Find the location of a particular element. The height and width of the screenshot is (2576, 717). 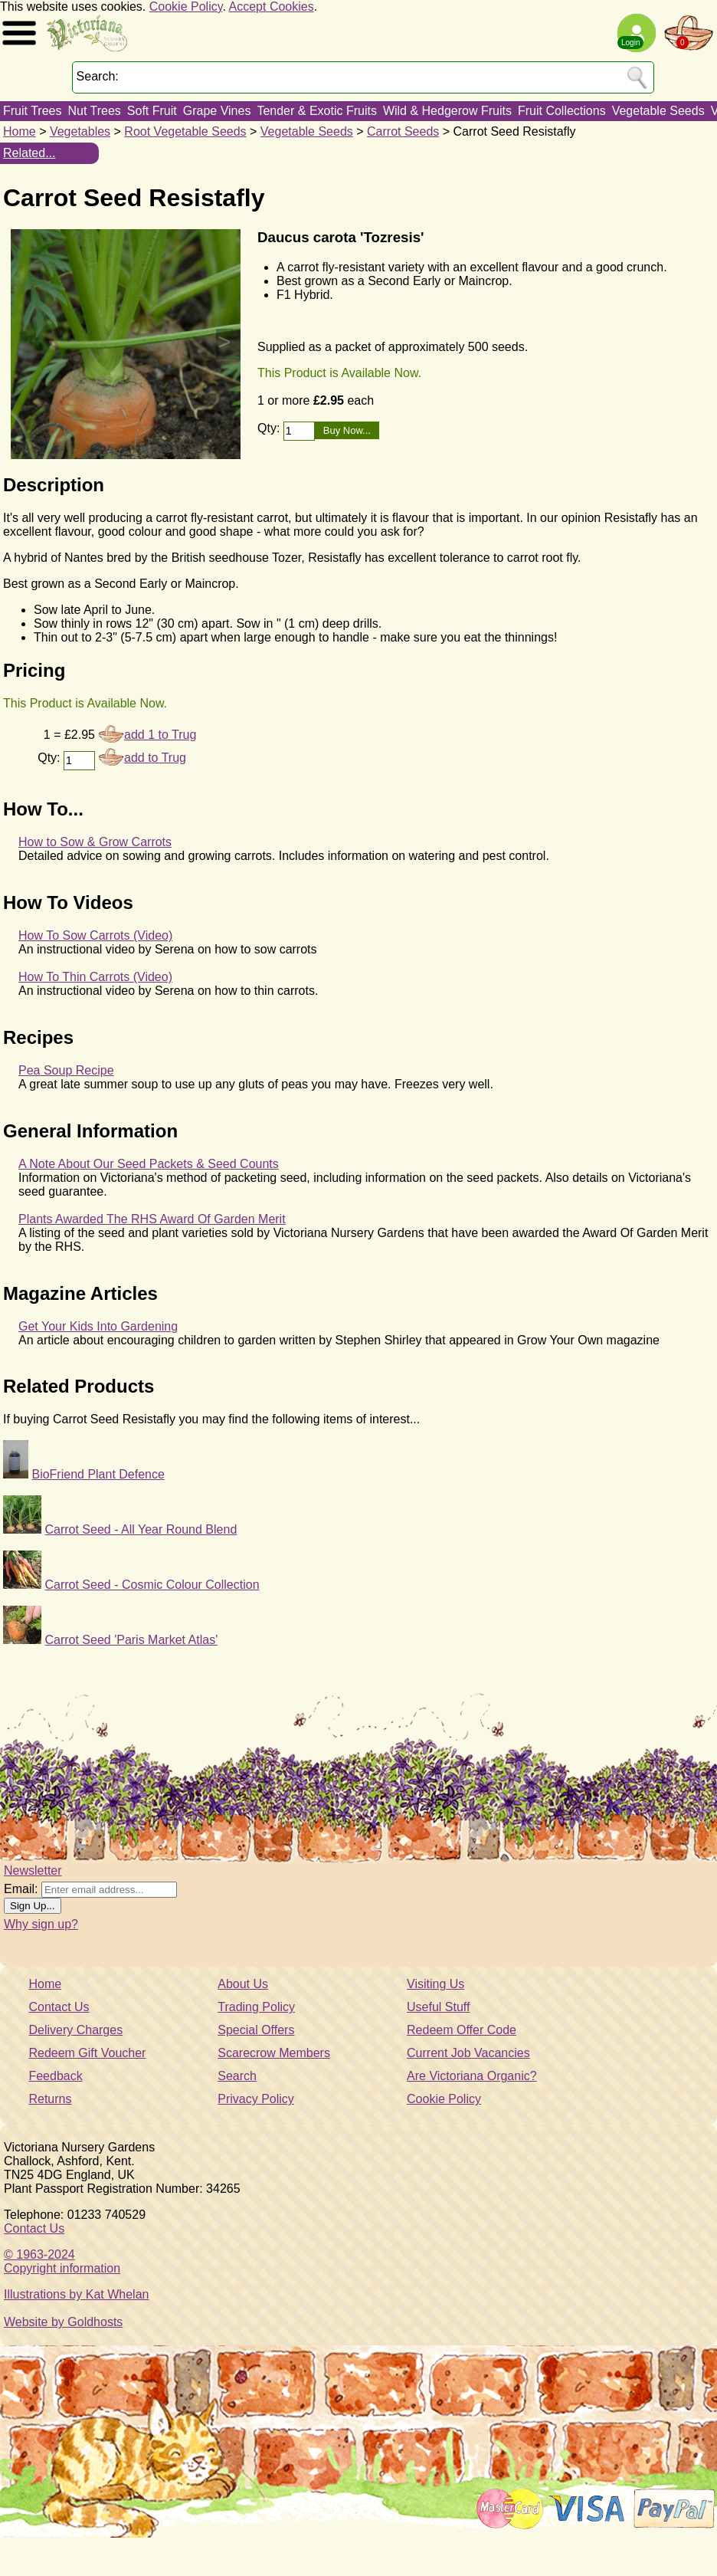

Plants Awarded The RHS Award Of Garden Merit is located at coordinates (152, 1219).